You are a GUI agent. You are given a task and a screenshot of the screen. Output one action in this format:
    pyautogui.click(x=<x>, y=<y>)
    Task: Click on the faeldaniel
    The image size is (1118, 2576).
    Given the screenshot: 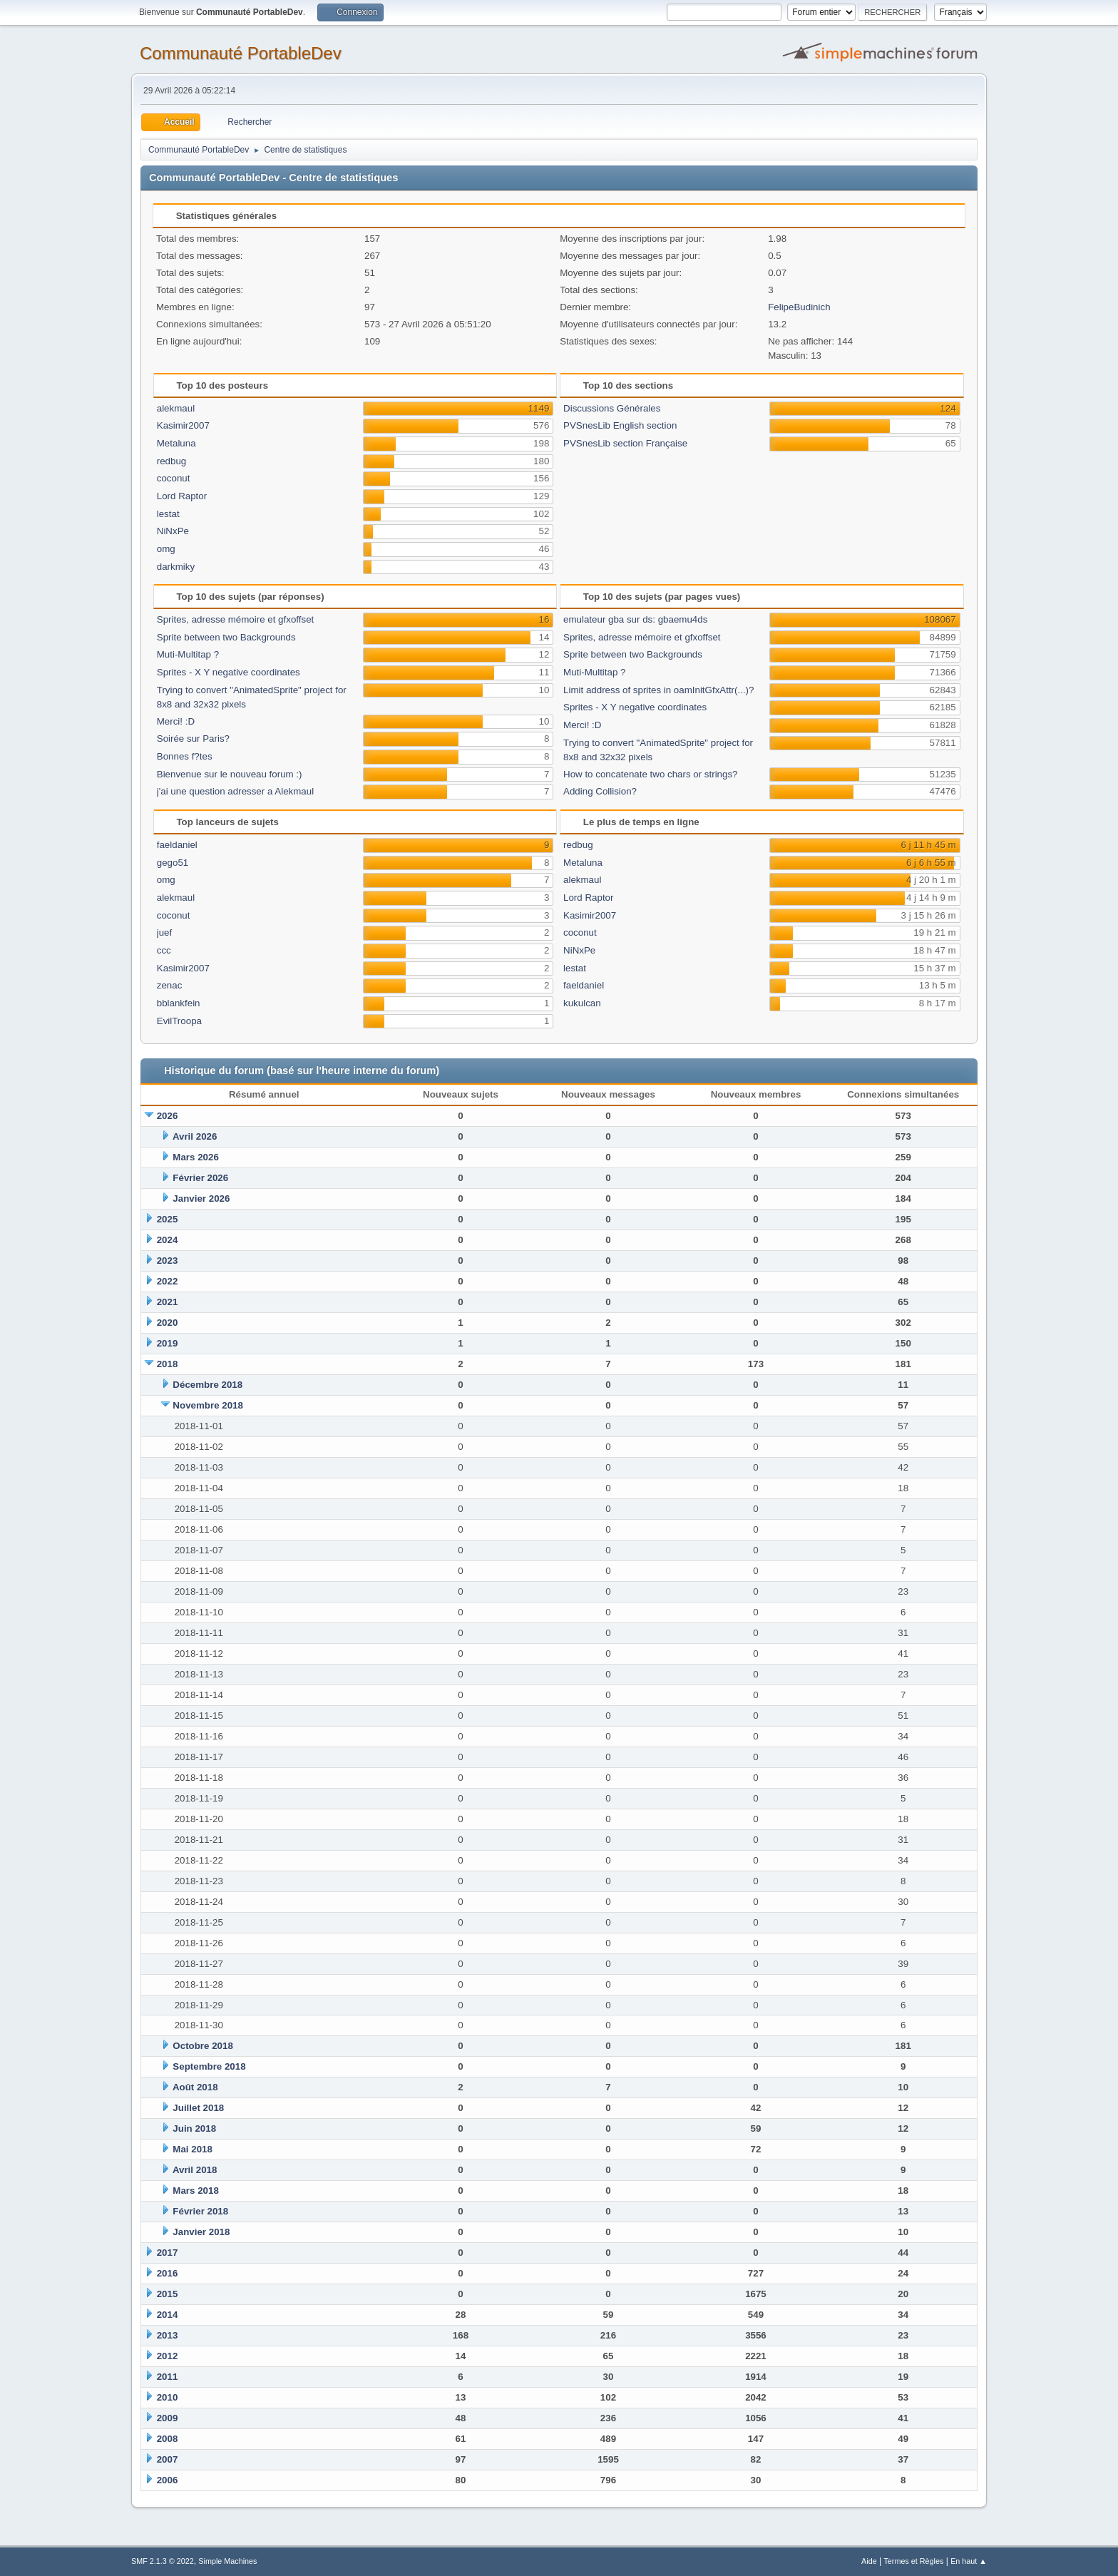 What is the action you would take?
    pyautogui.click(x=177, y=844)
    